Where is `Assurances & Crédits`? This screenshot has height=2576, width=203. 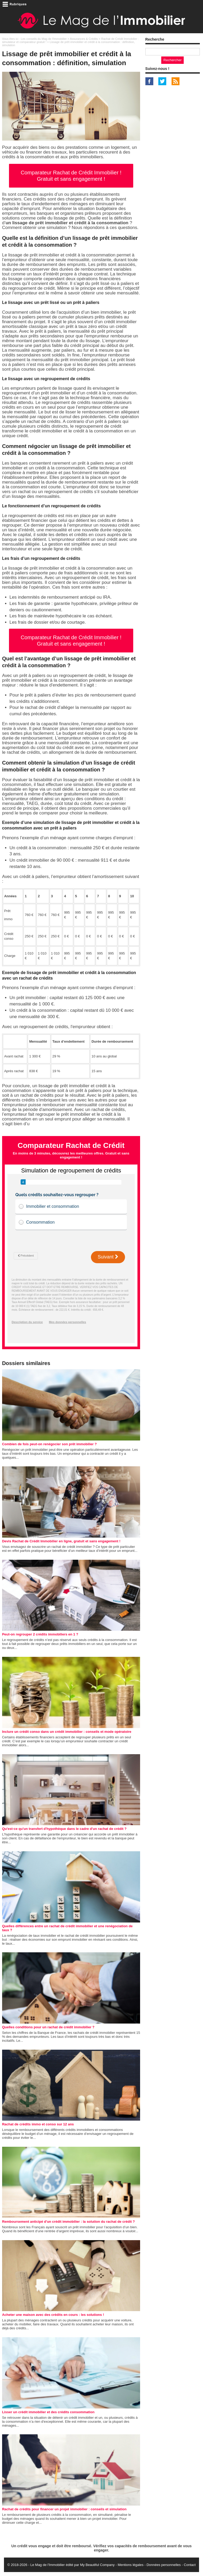 Assurances & Crédits is located at coordinates (84, 38).